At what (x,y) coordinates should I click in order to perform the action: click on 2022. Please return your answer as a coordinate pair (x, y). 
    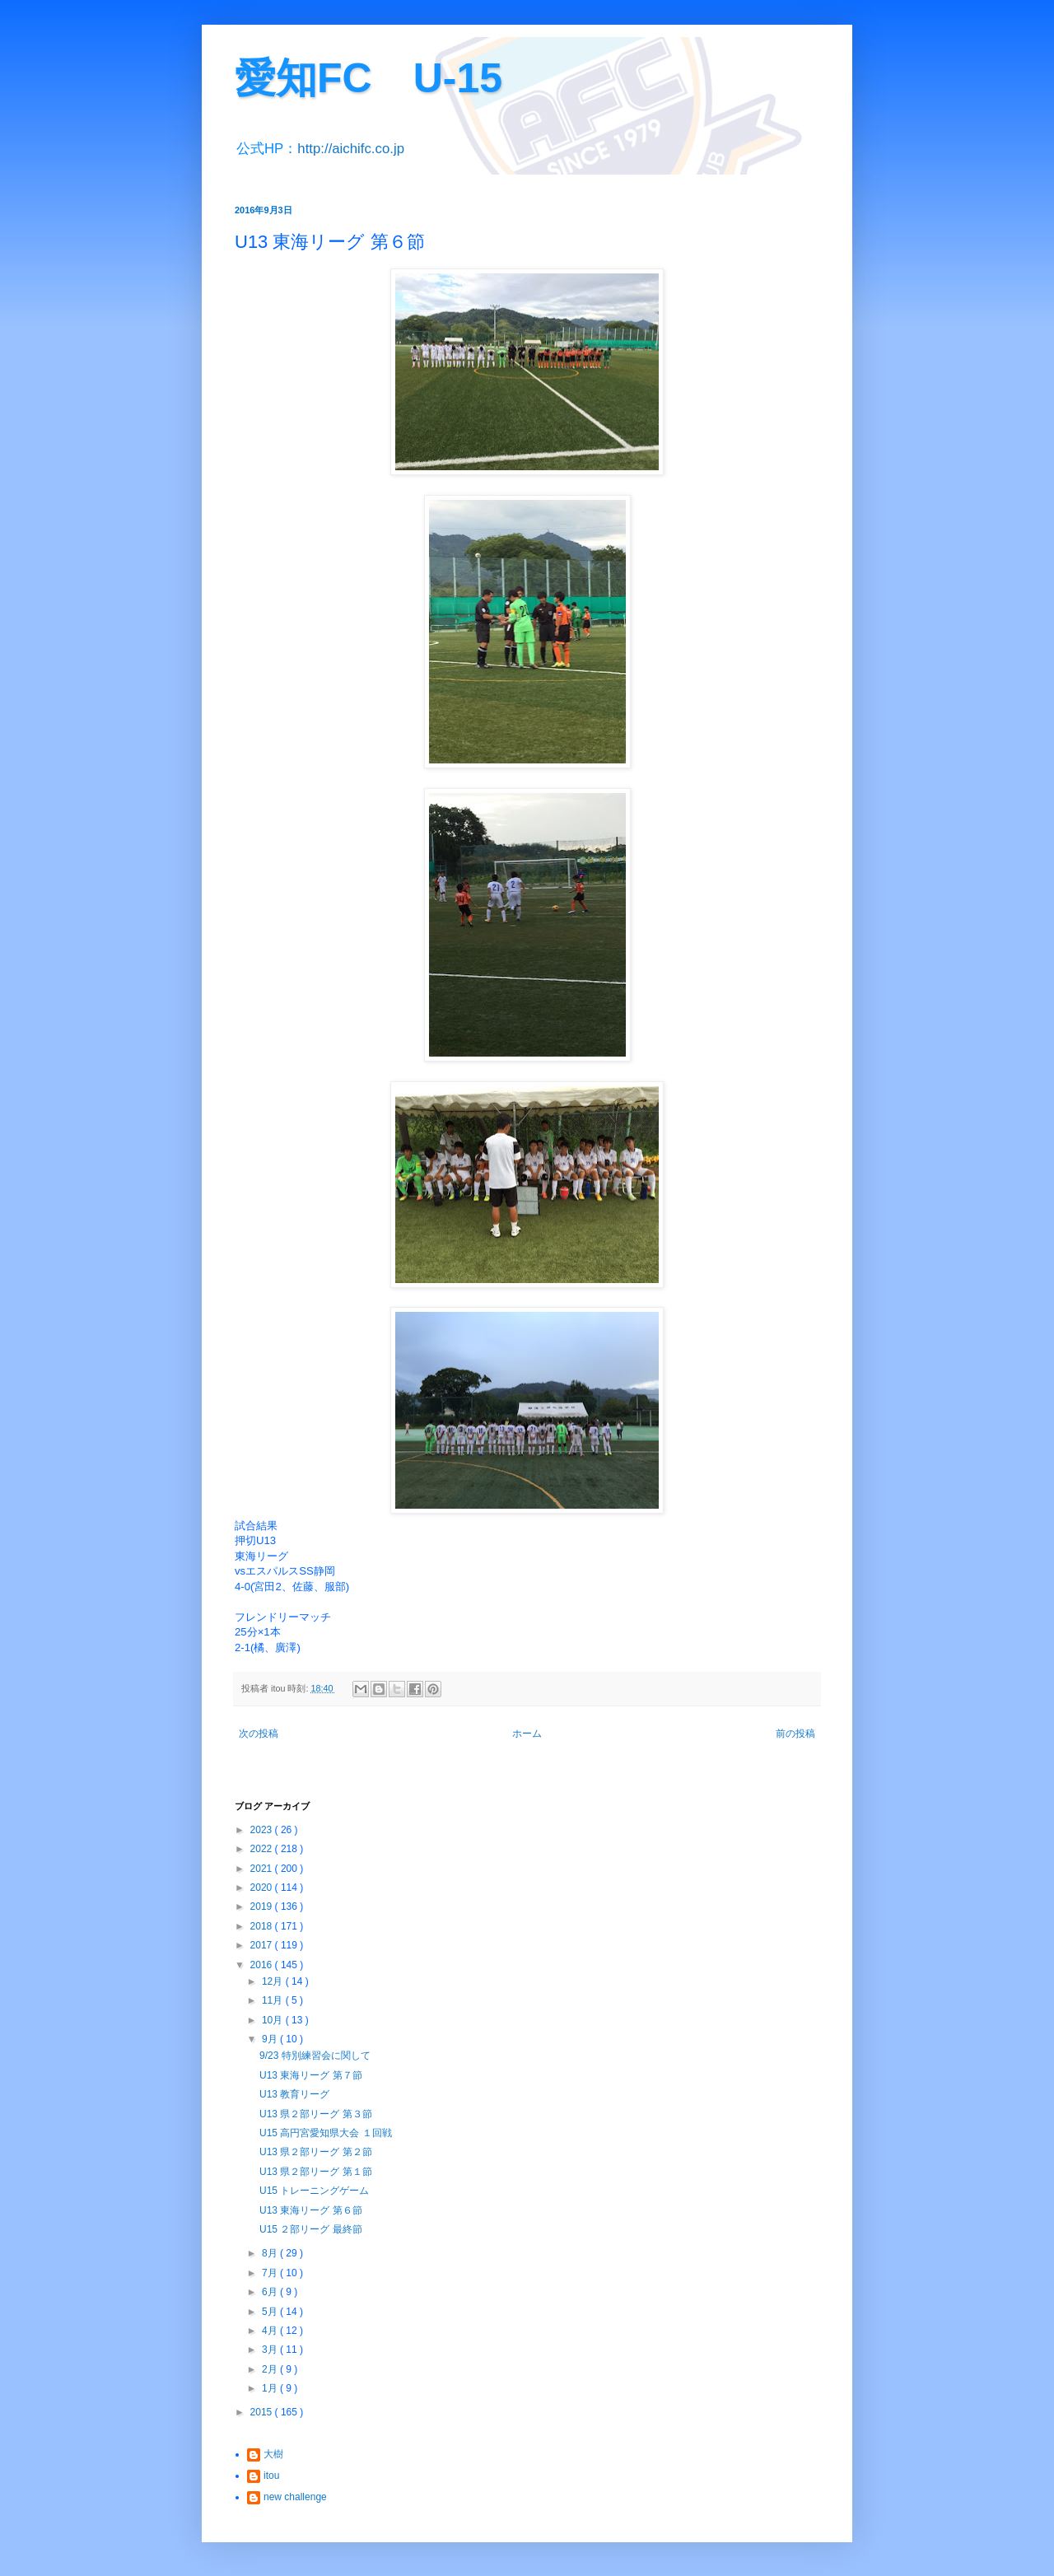
    Looking at the image, I should click on (262, 1849).